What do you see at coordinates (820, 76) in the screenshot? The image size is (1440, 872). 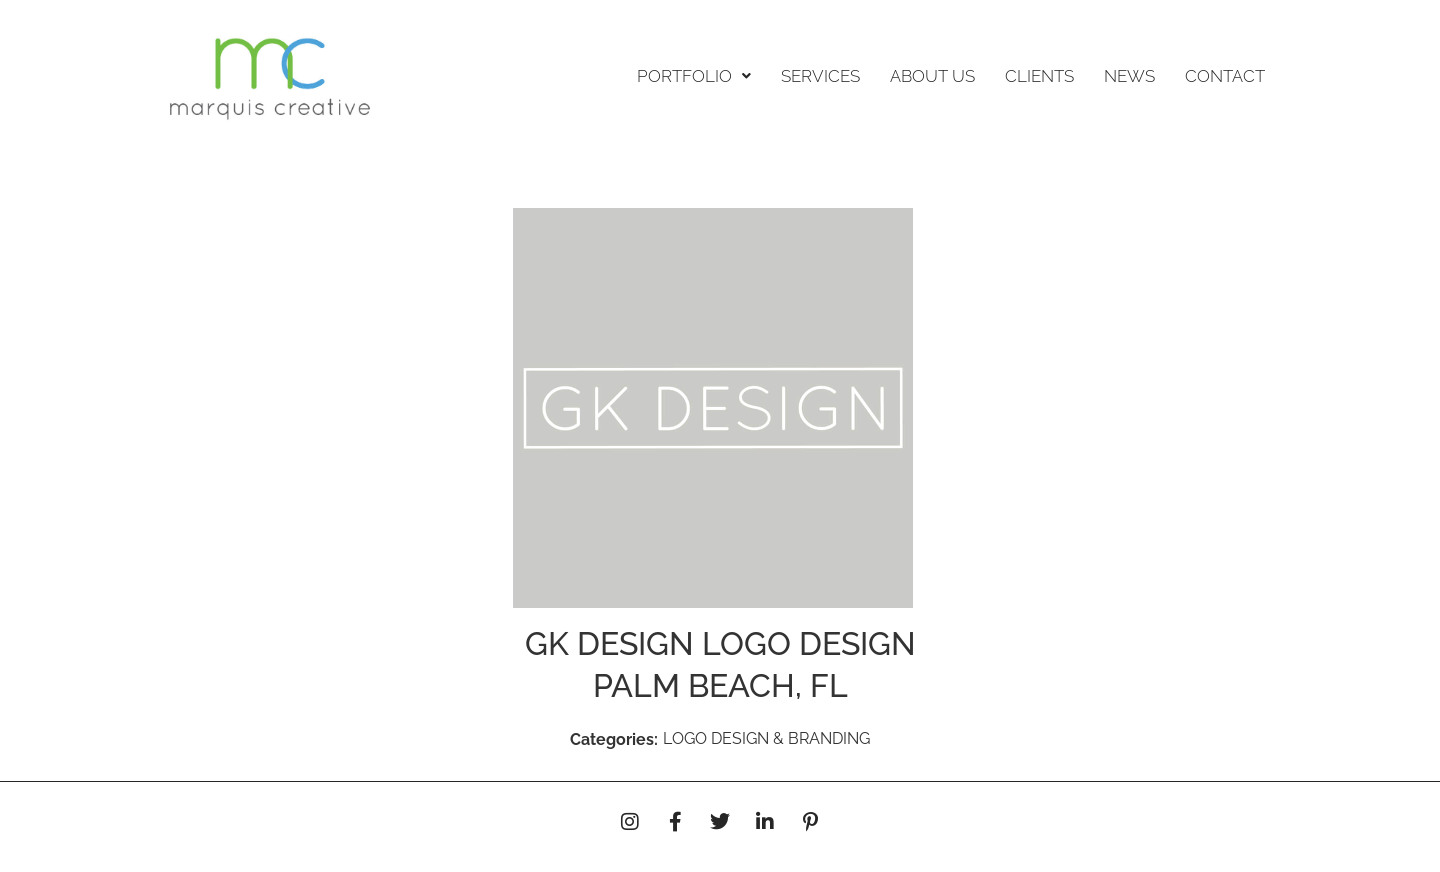 I see `SERVICES` at bounding box center [820, 76].